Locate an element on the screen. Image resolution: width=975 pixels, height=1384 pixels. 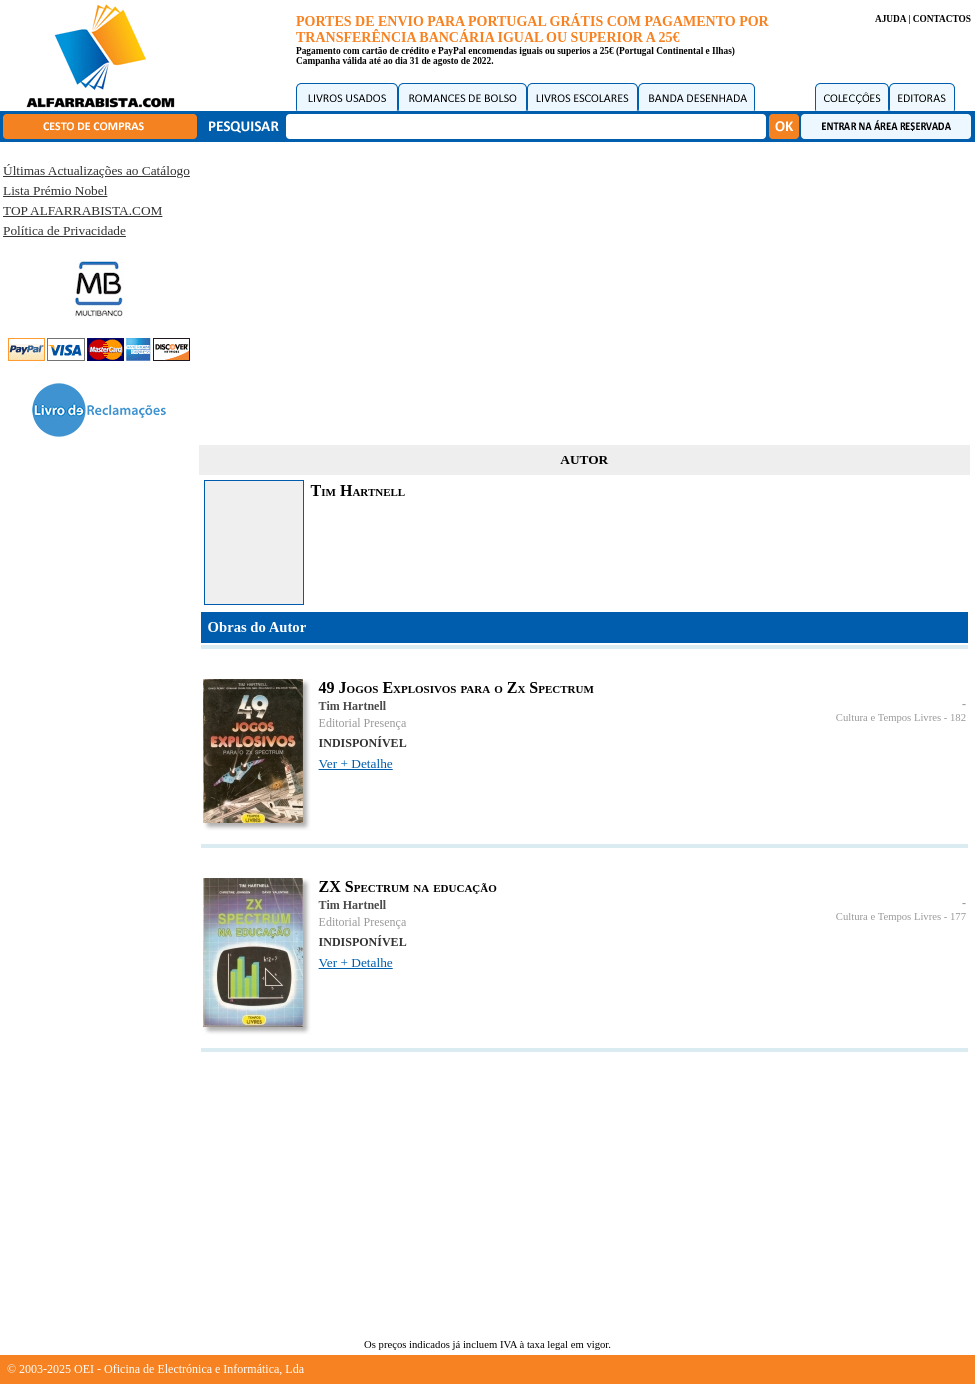
Lista Prémio Nobel is located at coordinates (55, 190).